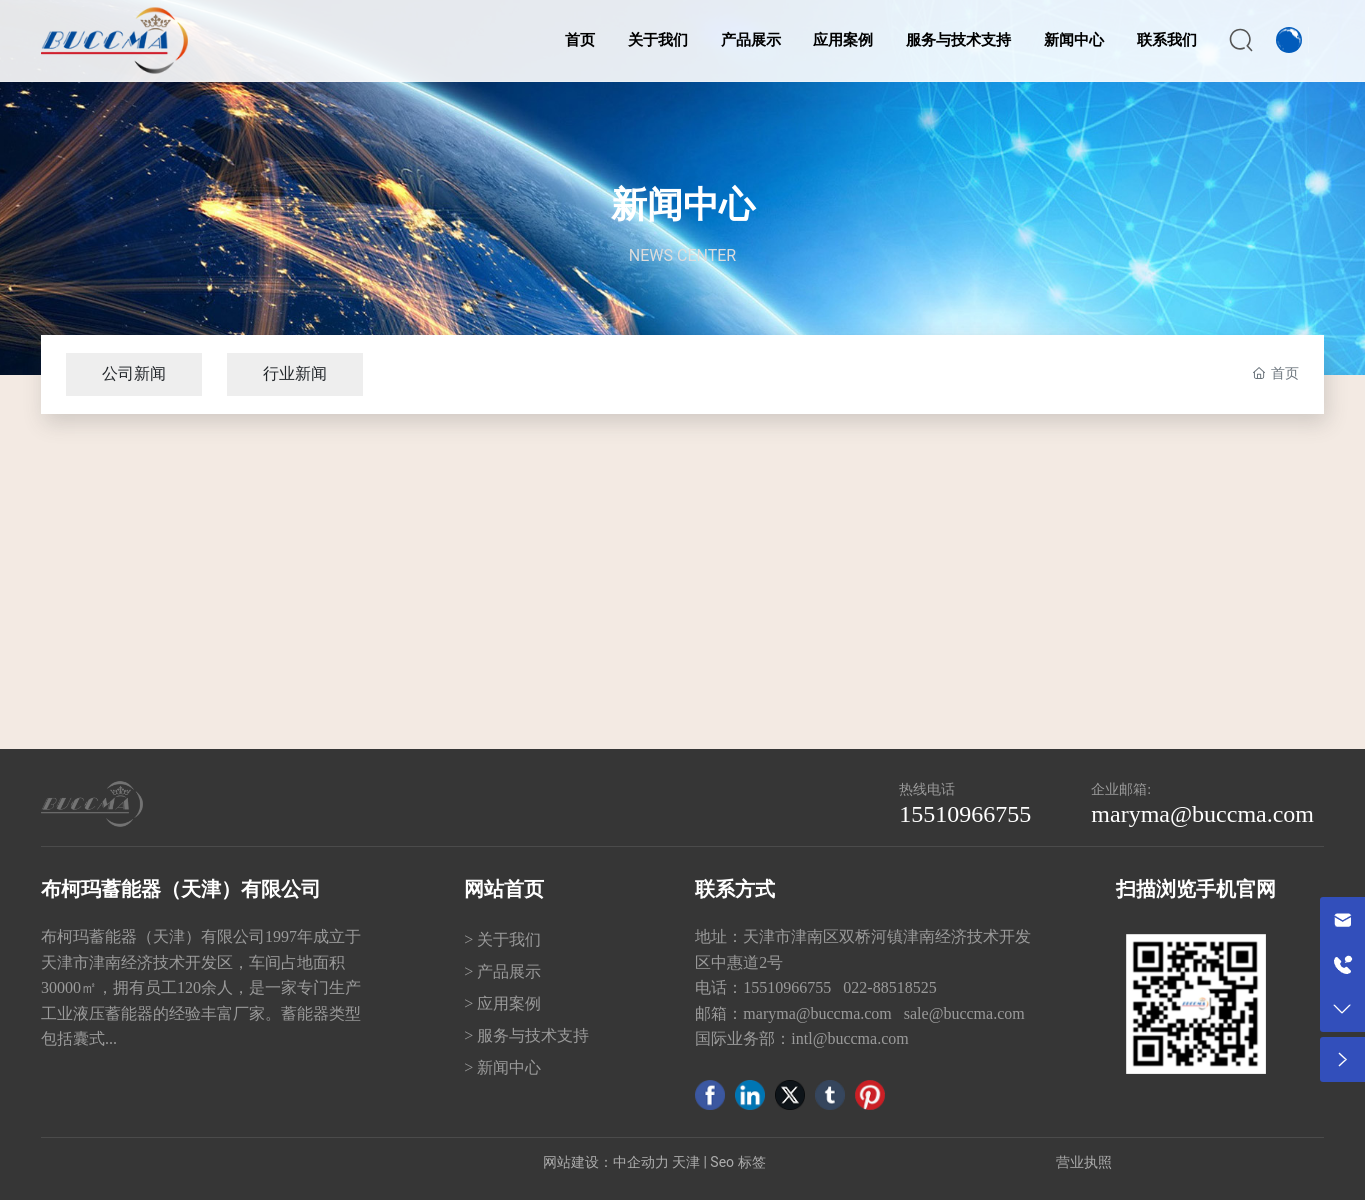  Describe the element at coordinates (735, 889) in the screenshot. I see `联系方式` at that location.